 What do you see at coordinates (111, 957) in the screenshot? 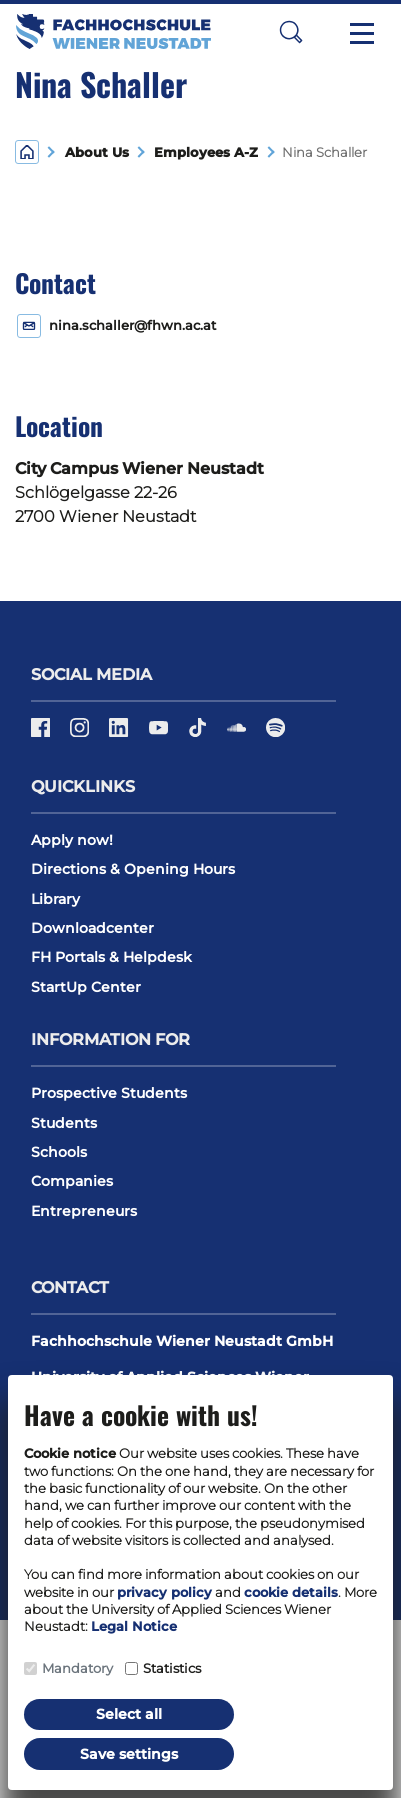
I see `FH Portals & Helpdesk` at bounding box center [111, 957].